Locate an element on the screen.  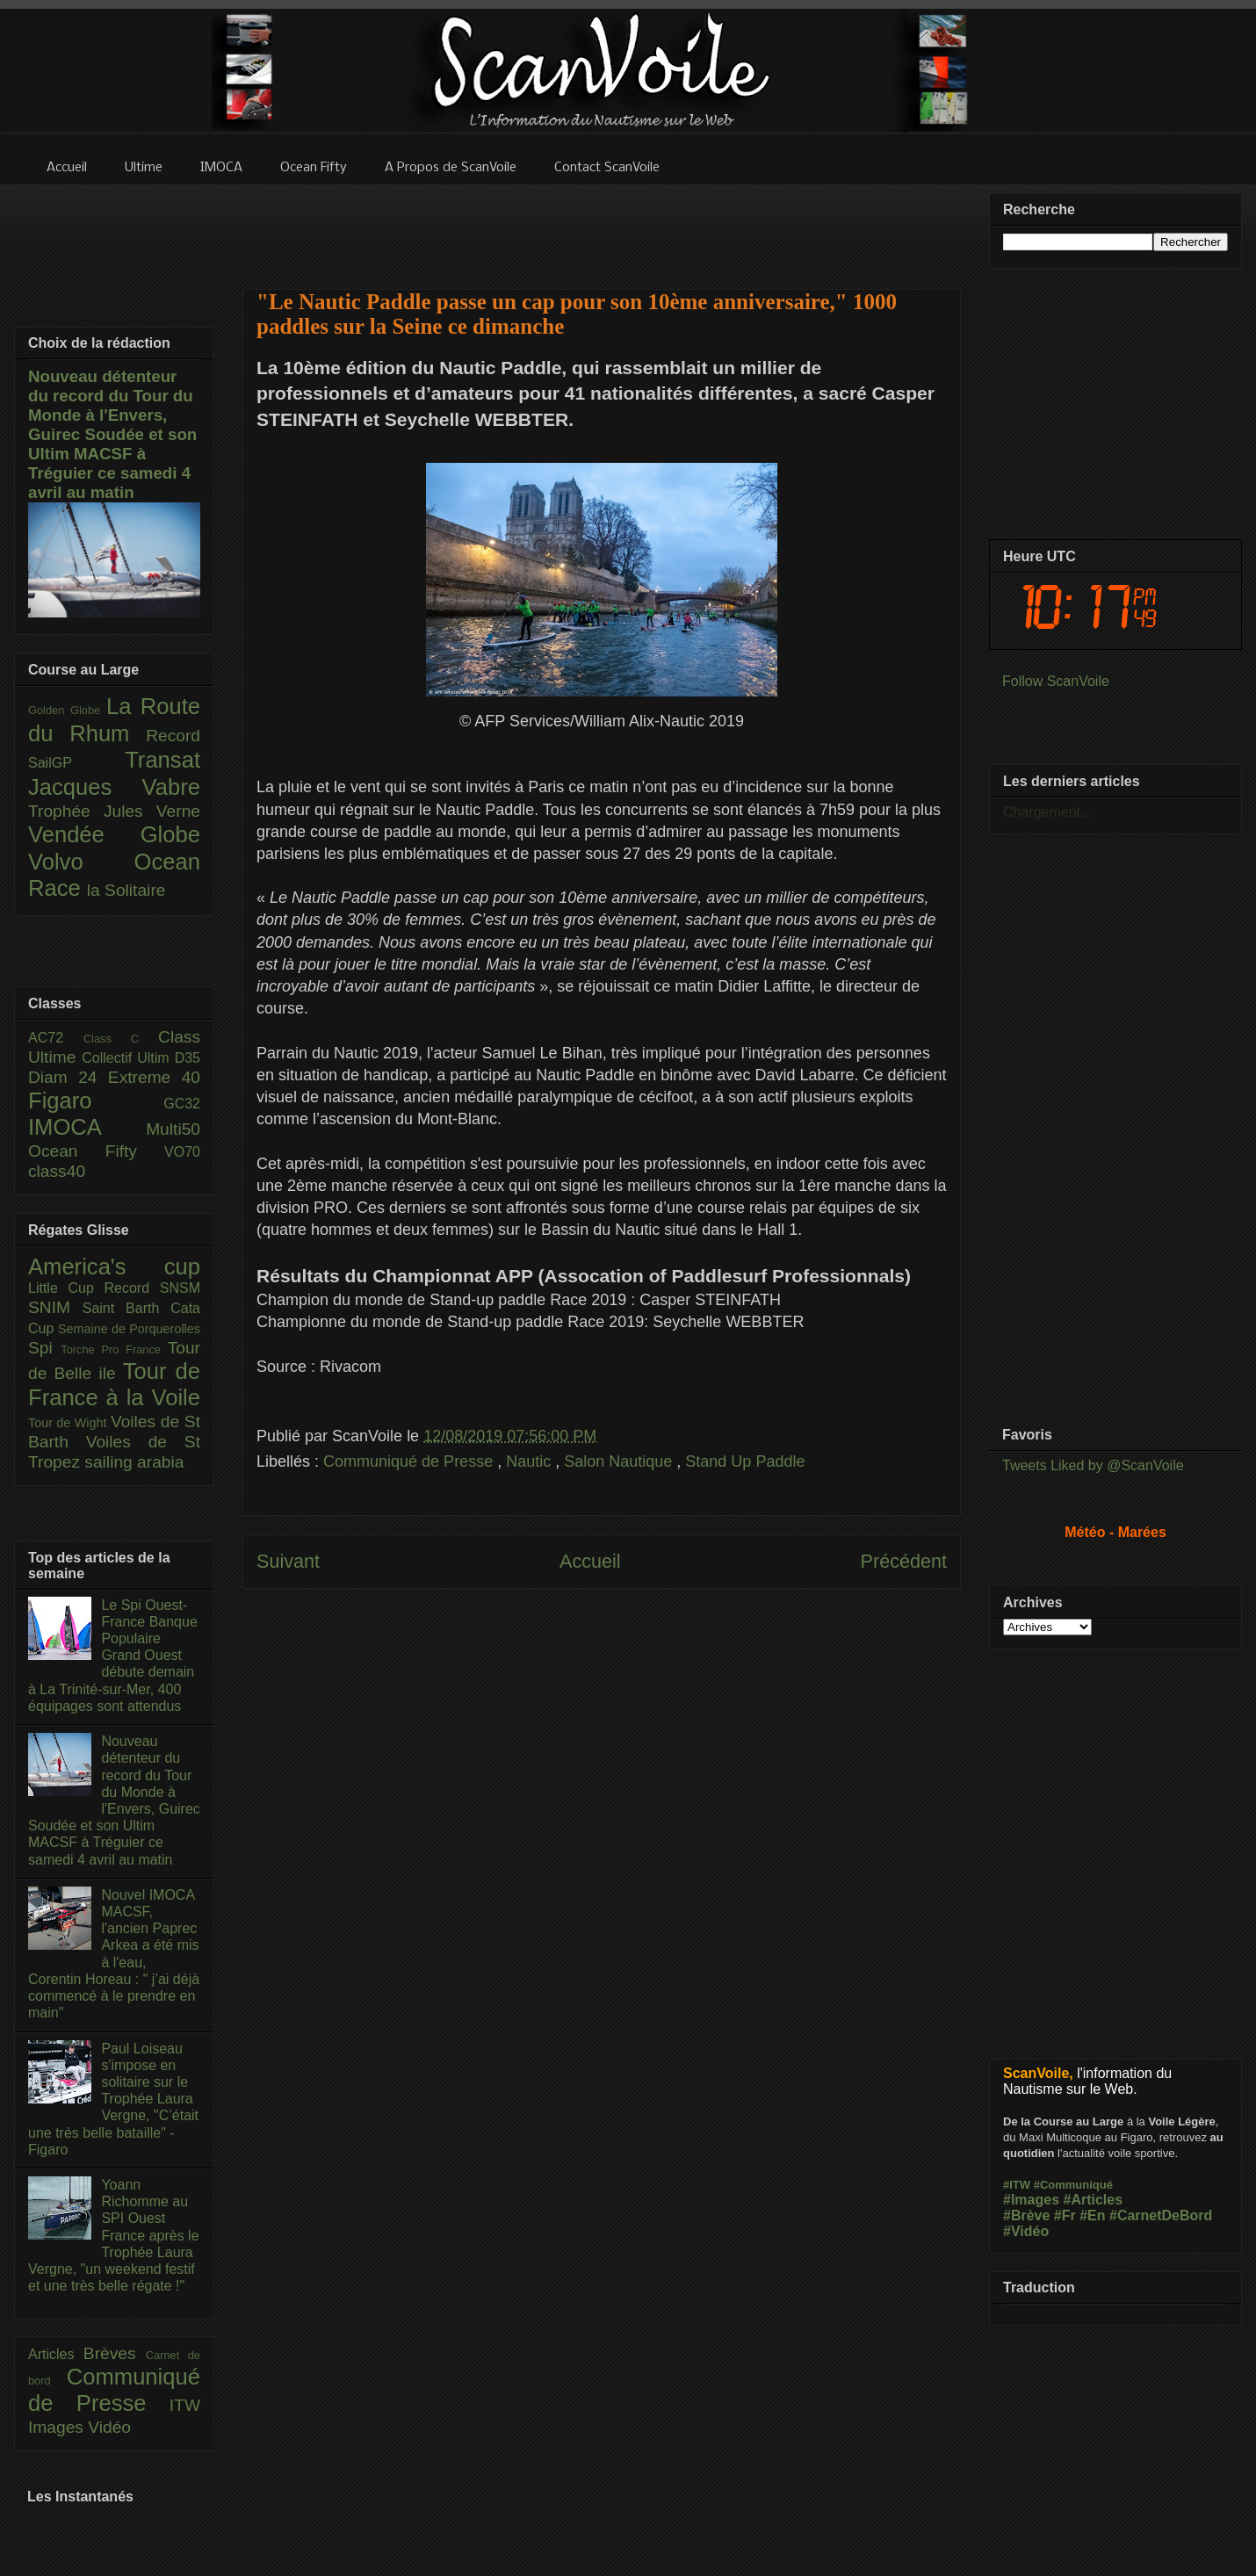
Golden Globe is located at coordinates (67, 710).